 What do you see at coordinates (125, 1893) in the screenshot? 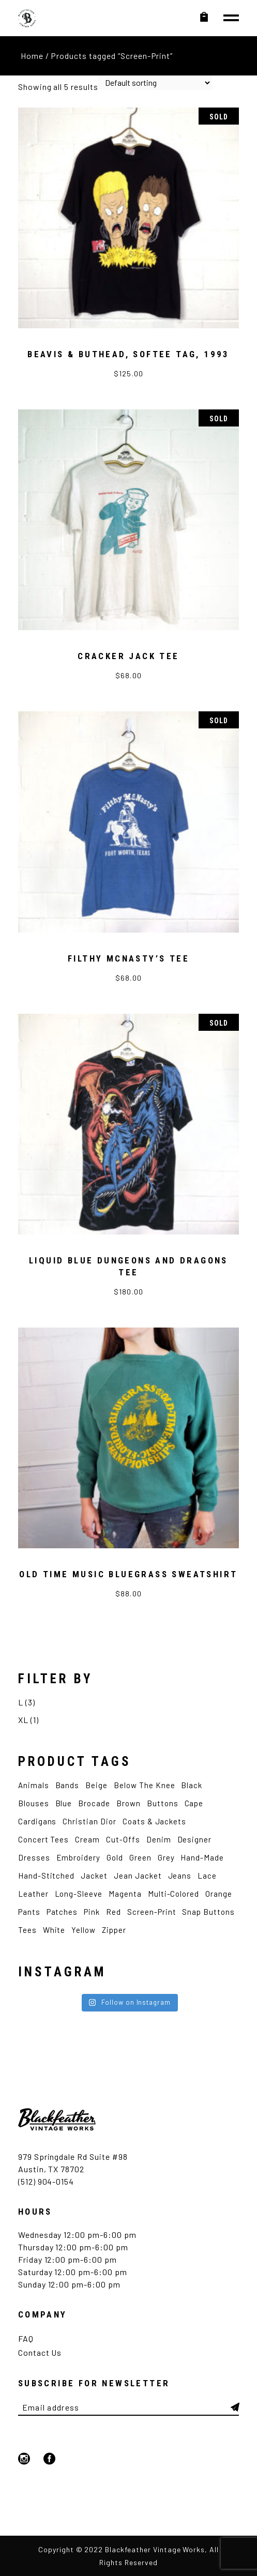
I see `Magenta [Magenta (2 products)]` at bounding box center [125, 1893].